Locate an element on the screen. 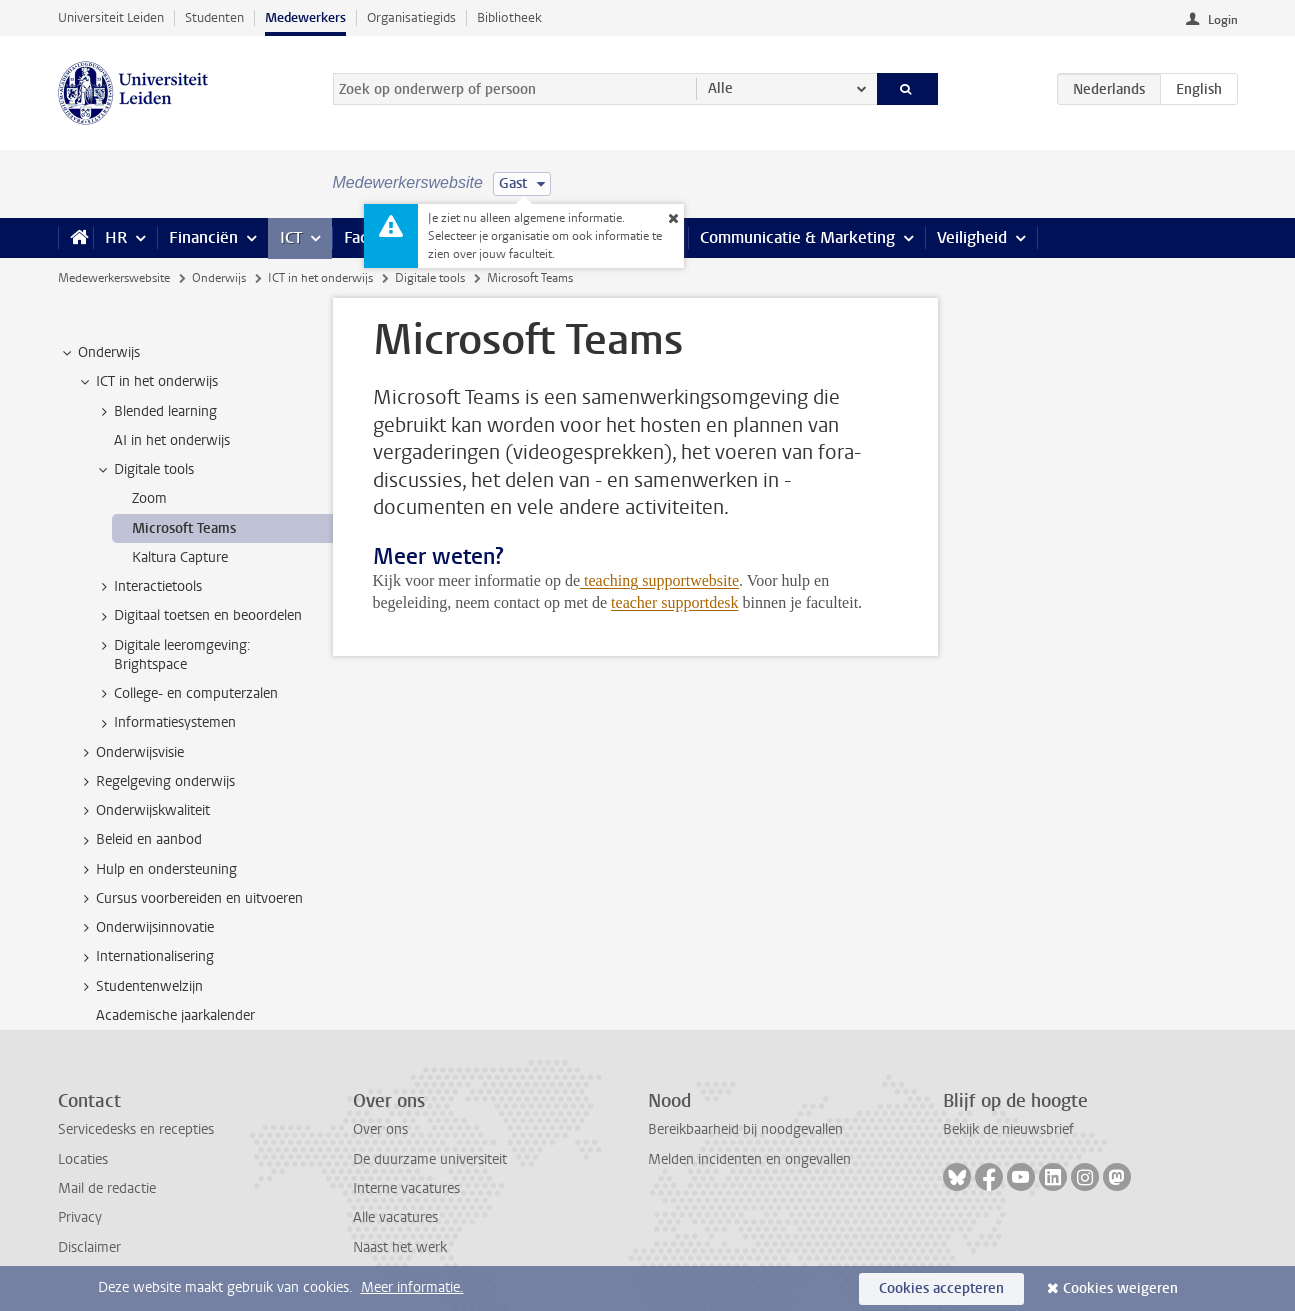 This screenshot has width=1295, height=1311. Informatiesystemen [treeitem] is located at coordinates (165, 723).